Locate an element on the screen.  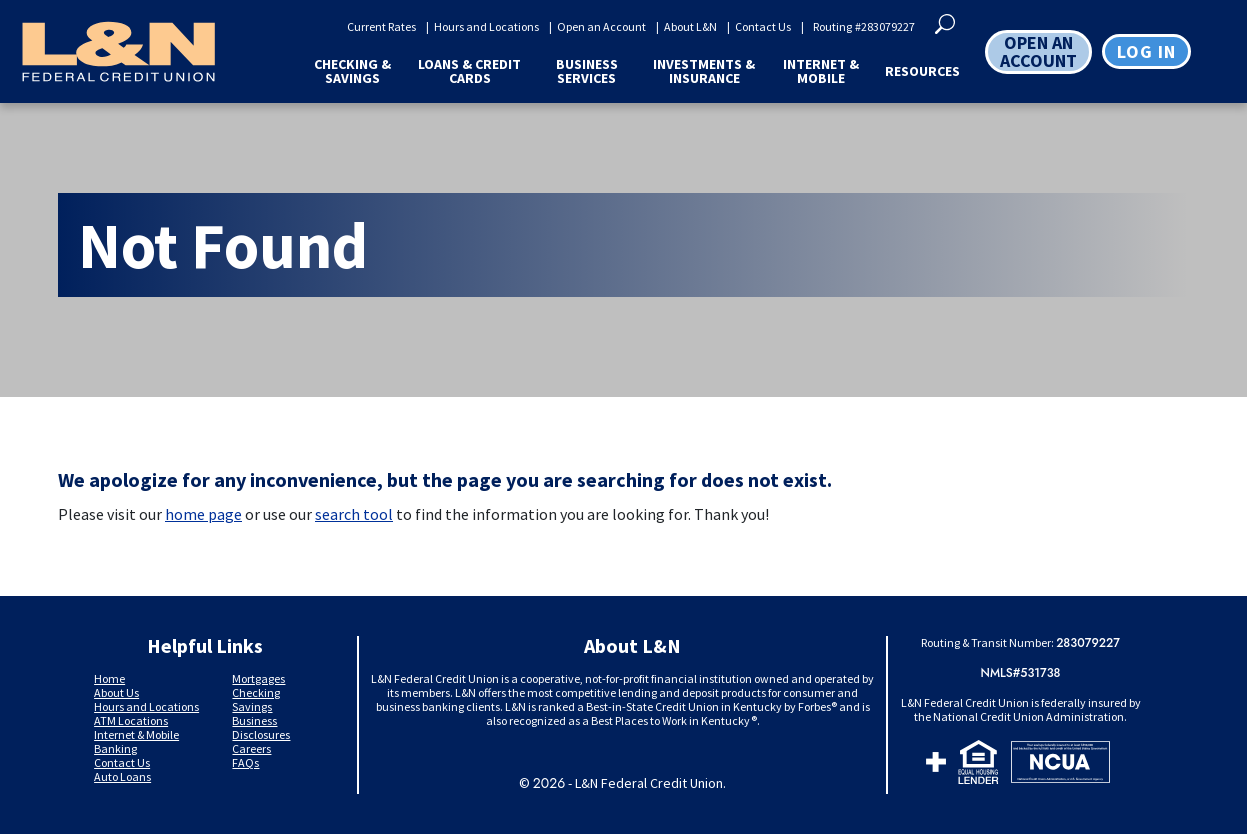
Disclosures is located at coordinates (261, 734).